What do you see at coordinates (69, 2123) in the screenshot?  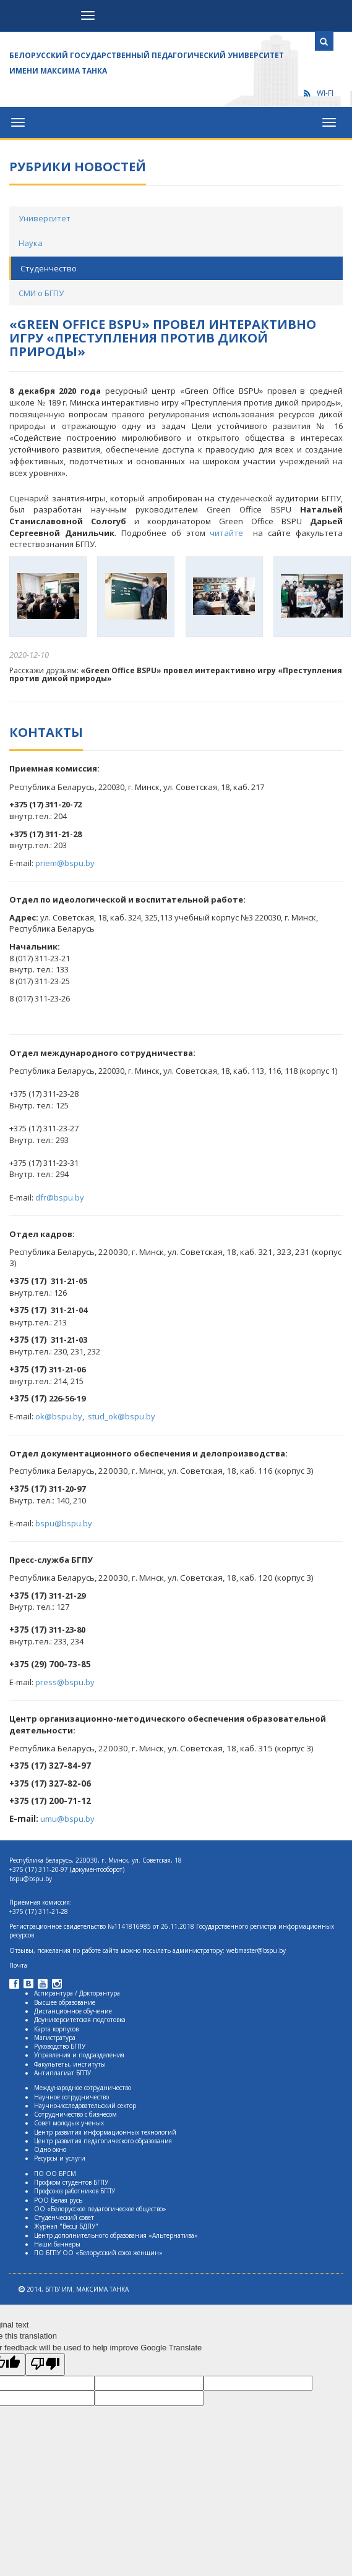 I see `Совет молодых ученых` at bounding box center [69, 2123].